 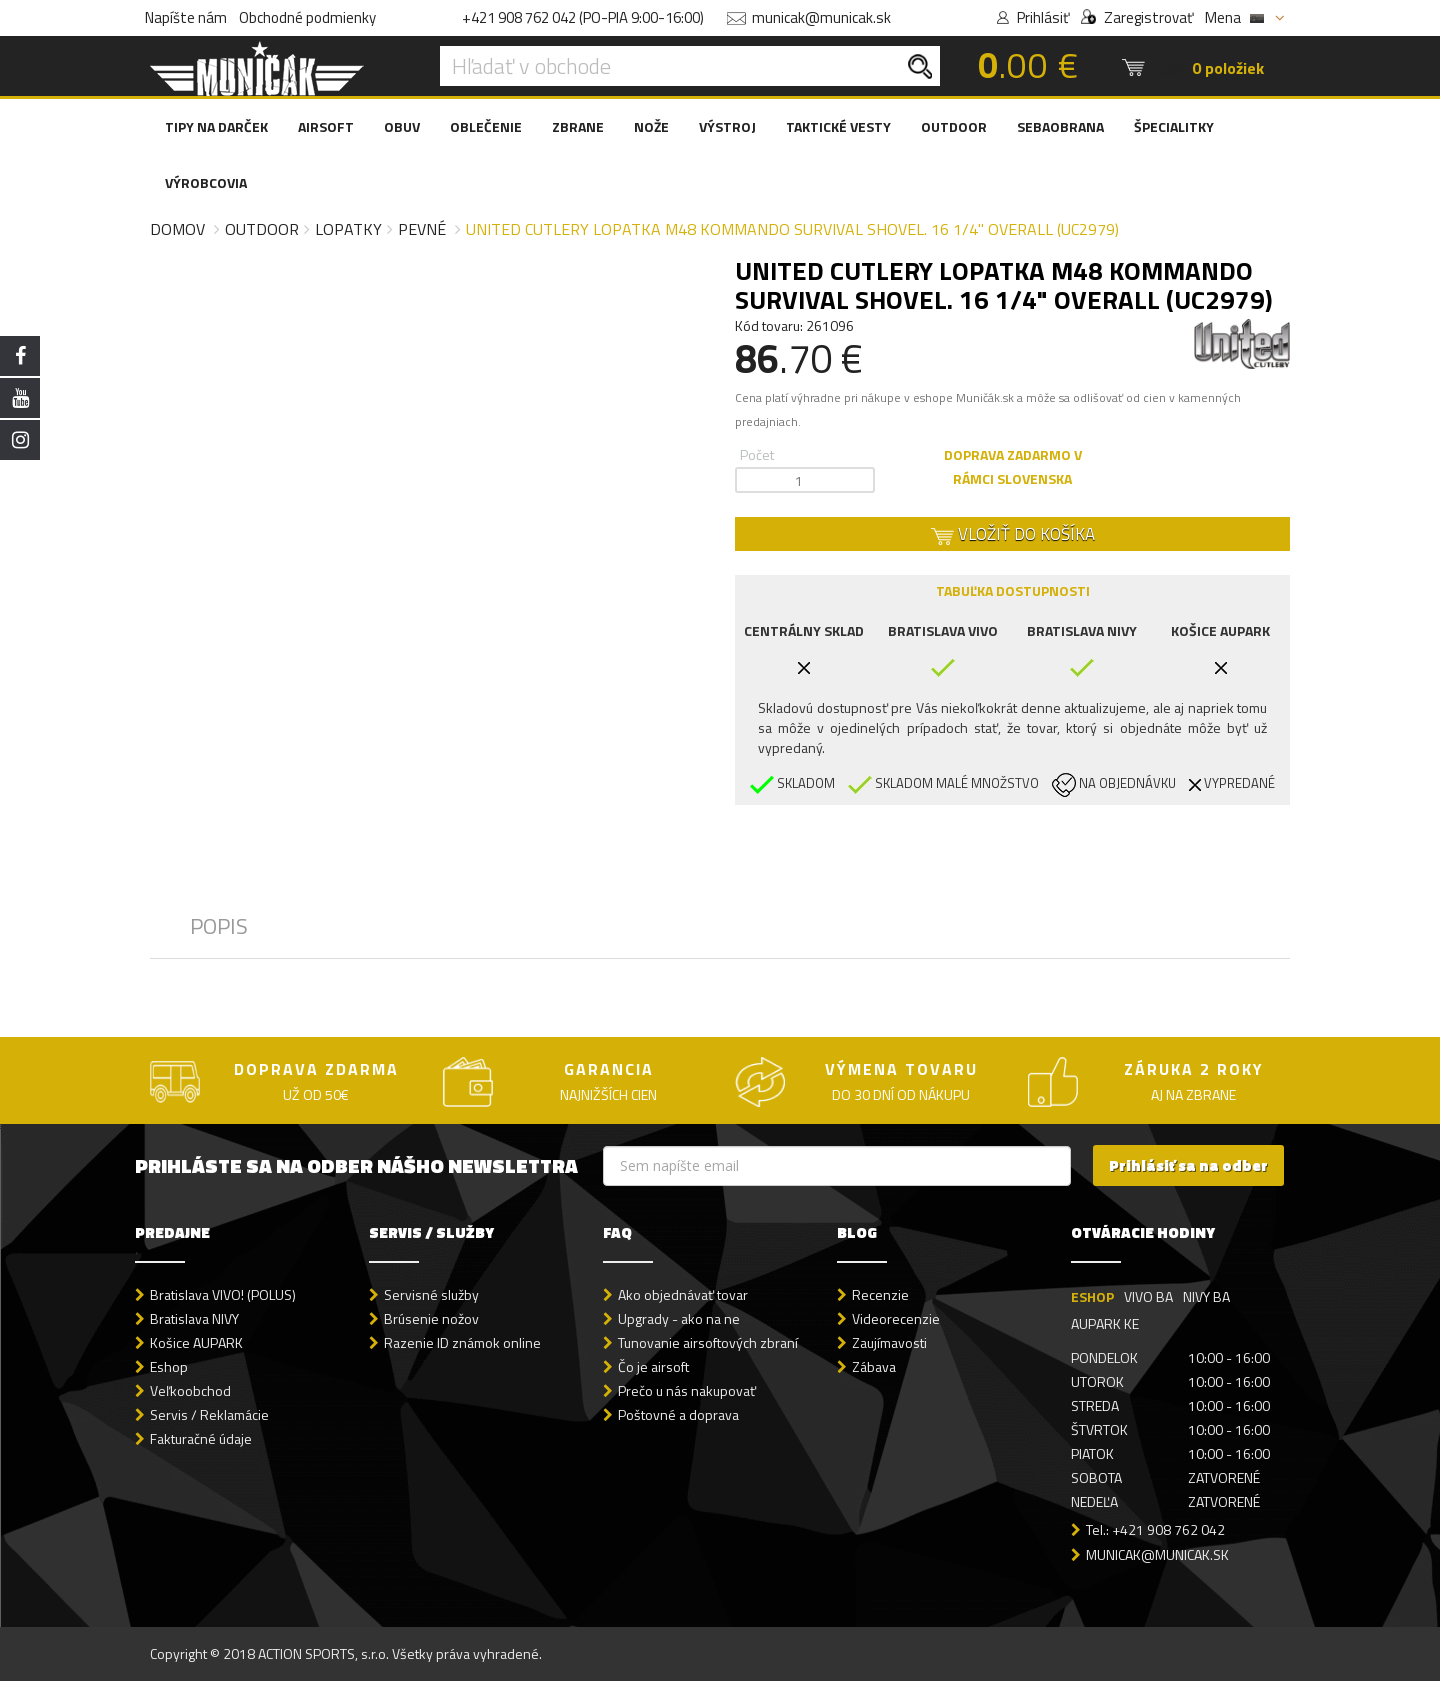 What do you see at coordinates (880, 1294) in the screenshot?
I see `Recenzie` at bounding box center [880, 1294].